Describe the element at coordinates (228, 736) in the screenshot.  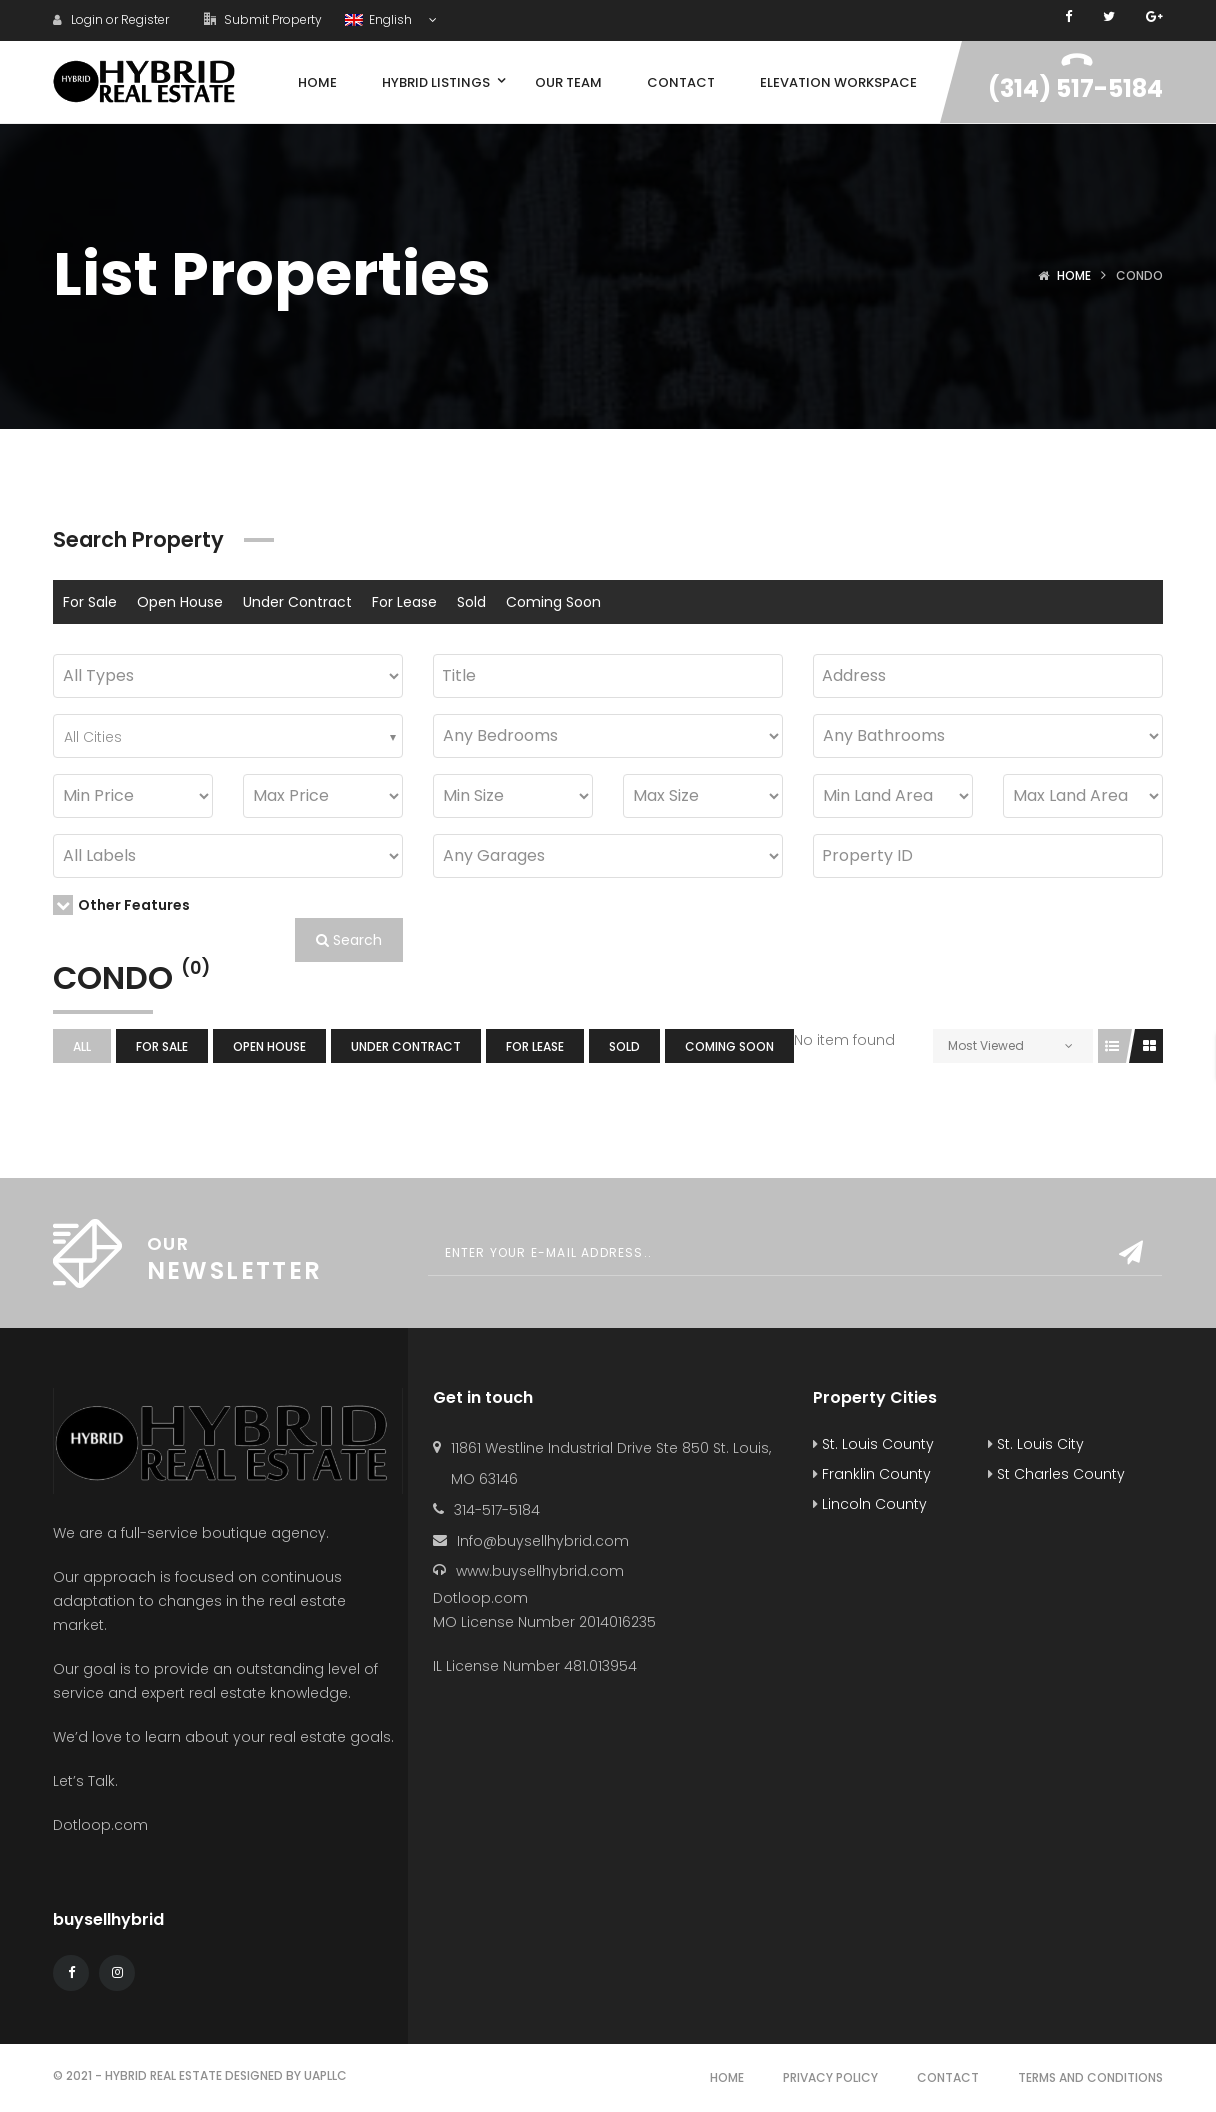
I see `[combobox]` at that location.